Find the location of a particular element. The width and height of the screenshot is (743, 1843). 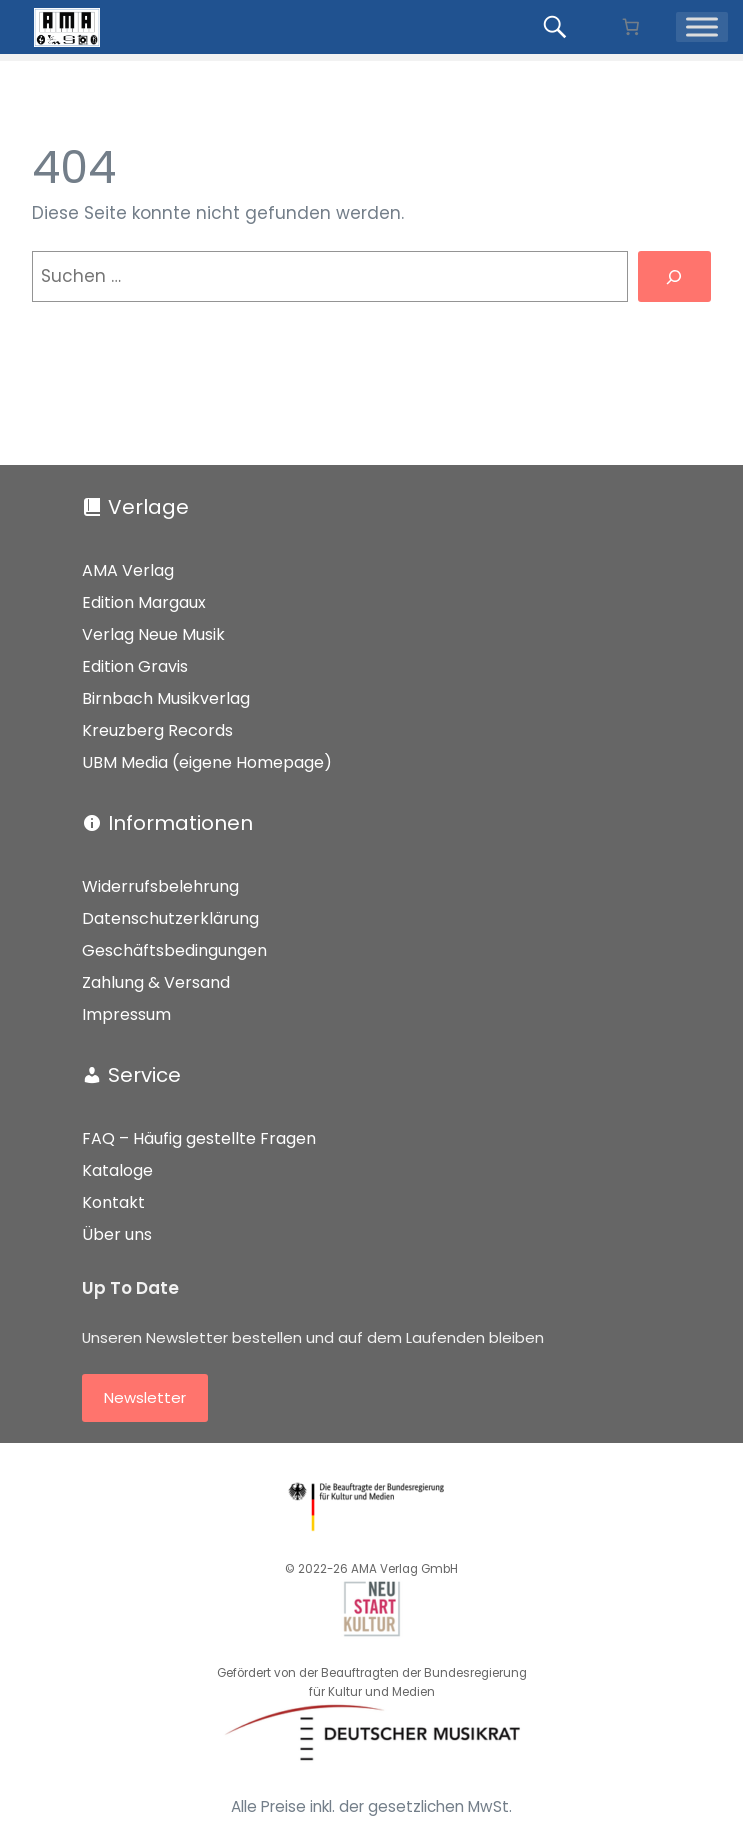

Verlage is located at coordinates (148, 507).